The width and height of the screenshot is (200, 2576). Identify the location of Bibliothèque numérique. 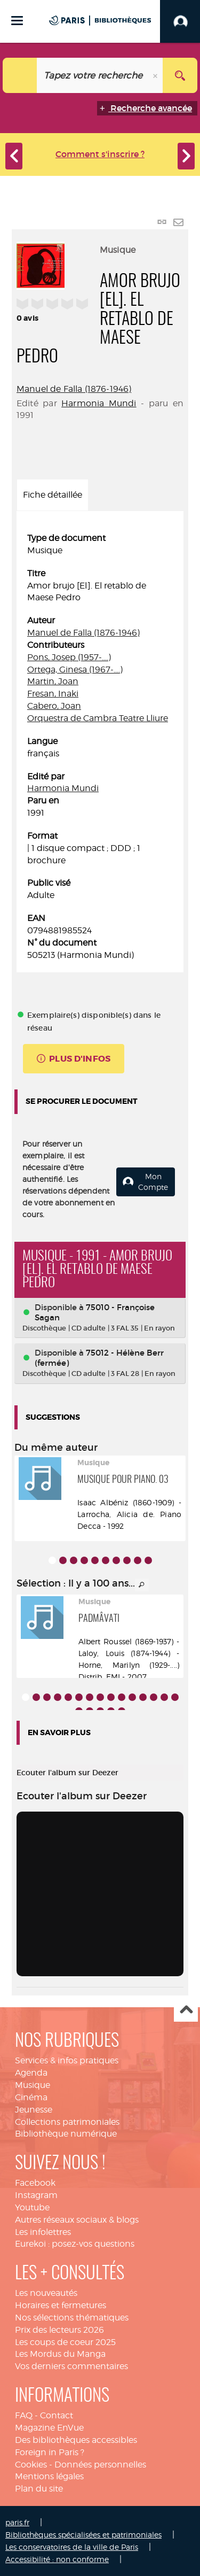
(66, 2134).